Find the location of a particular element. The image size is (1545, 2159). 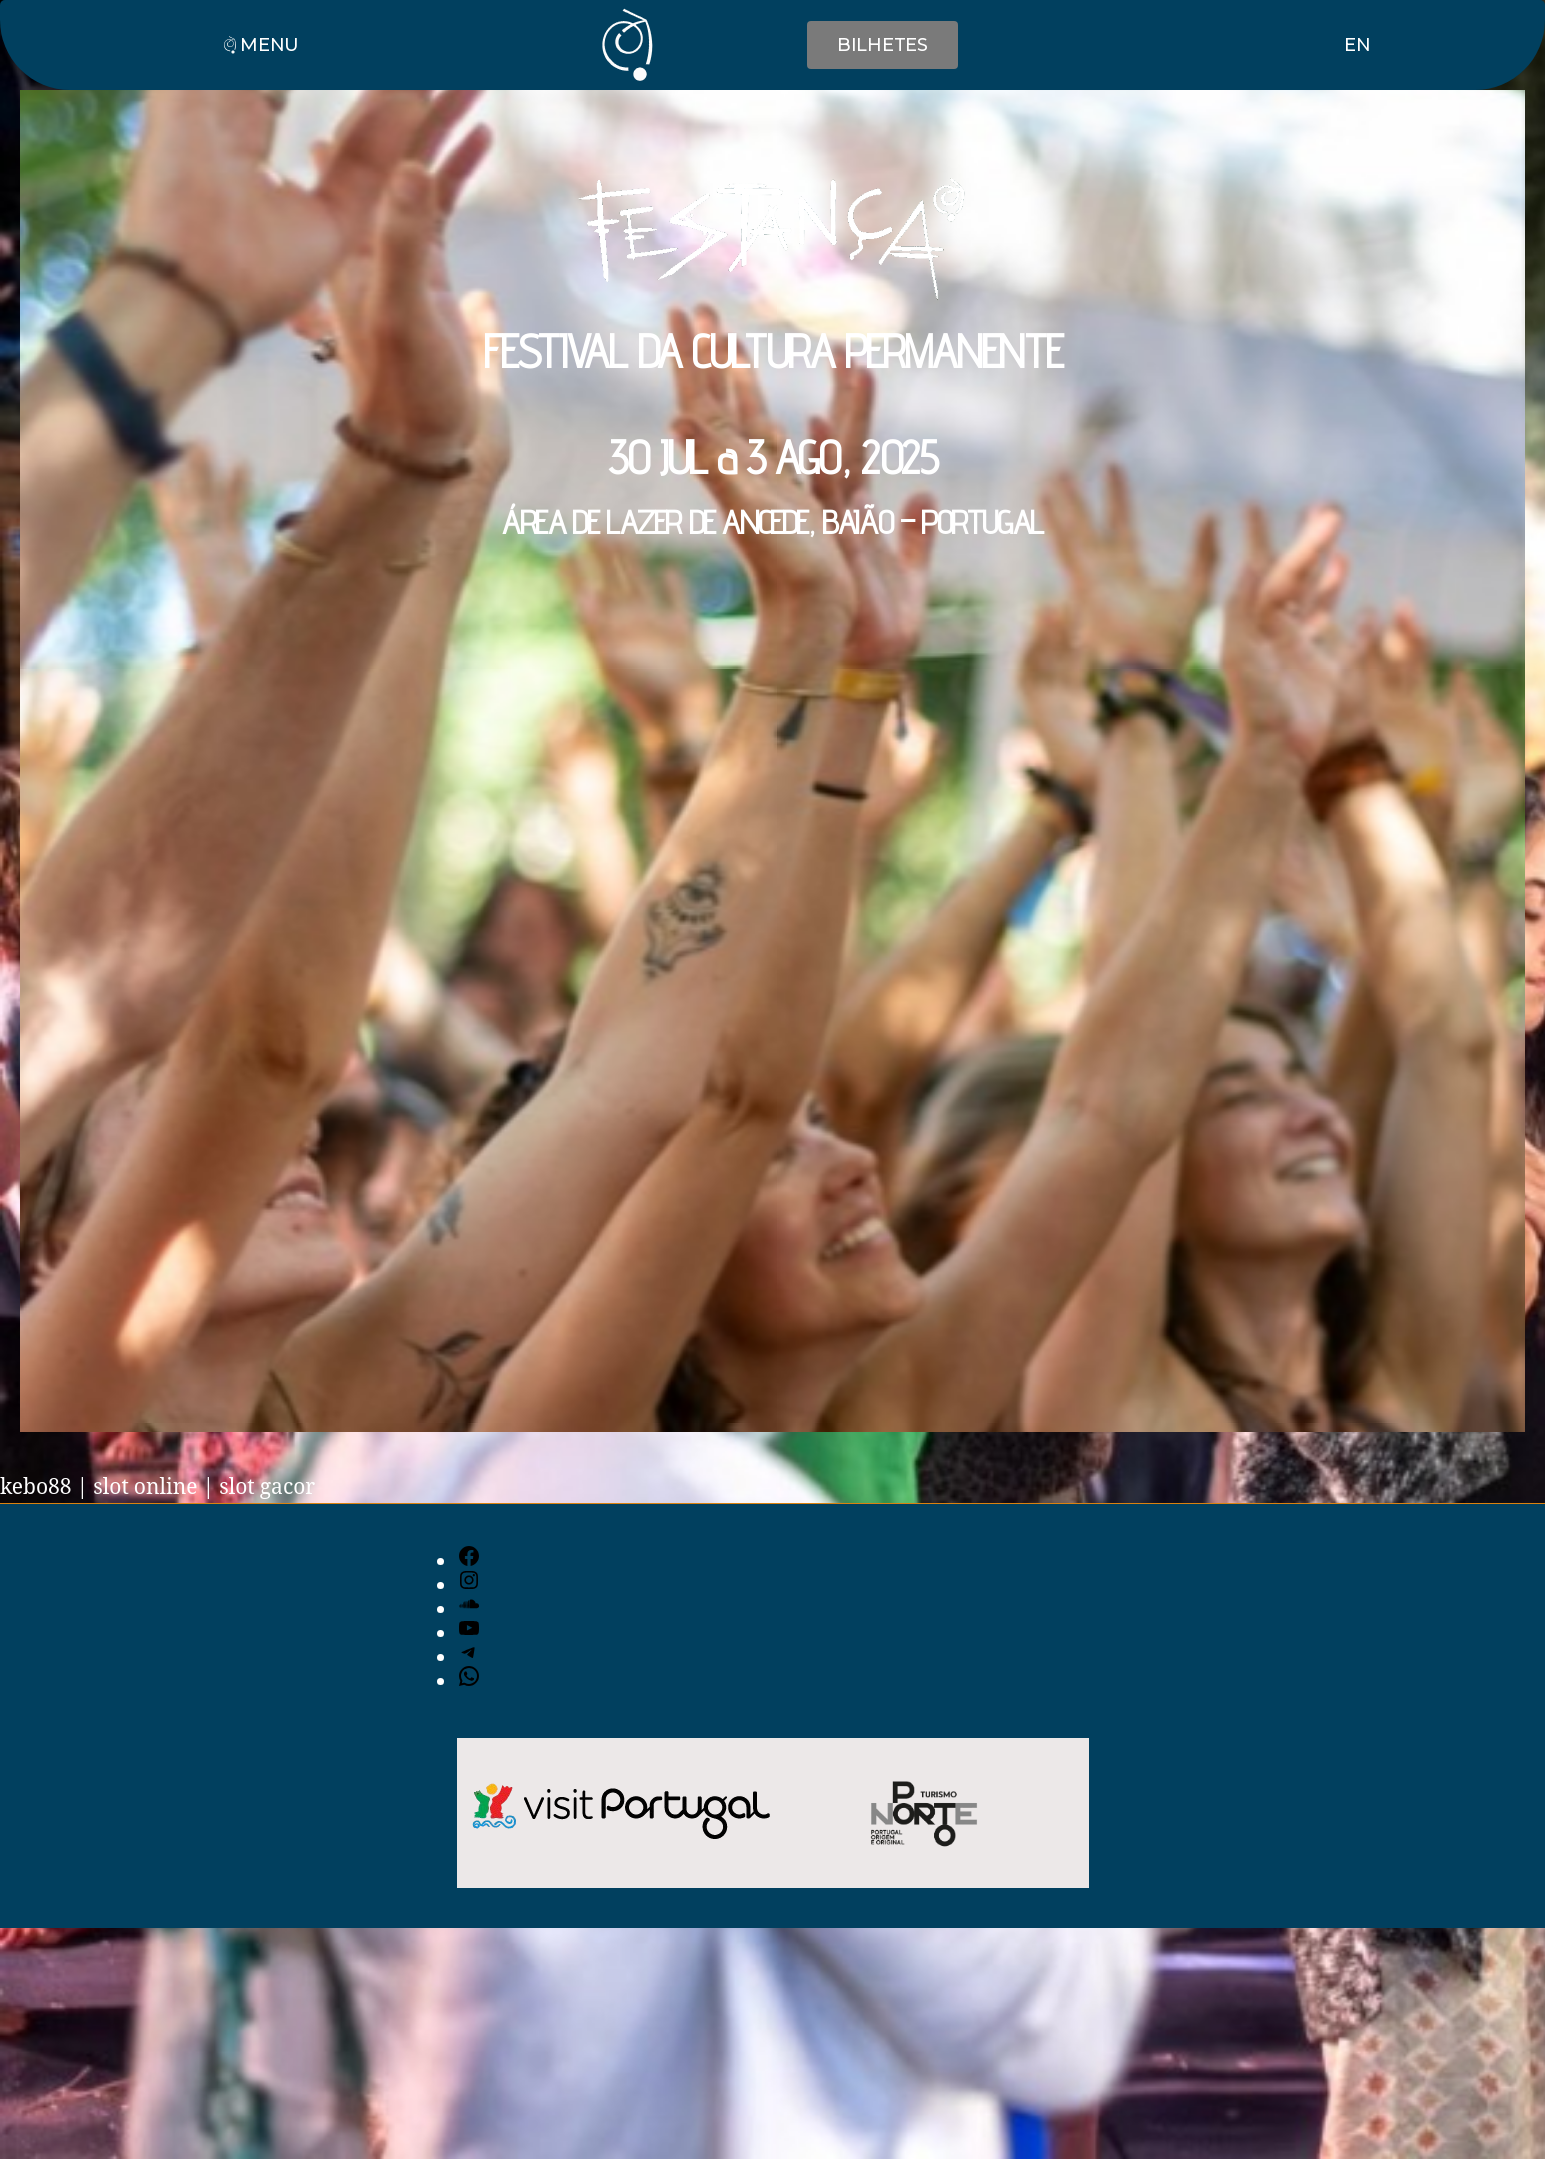

slot gacor is located at coordinates (267, 1487).